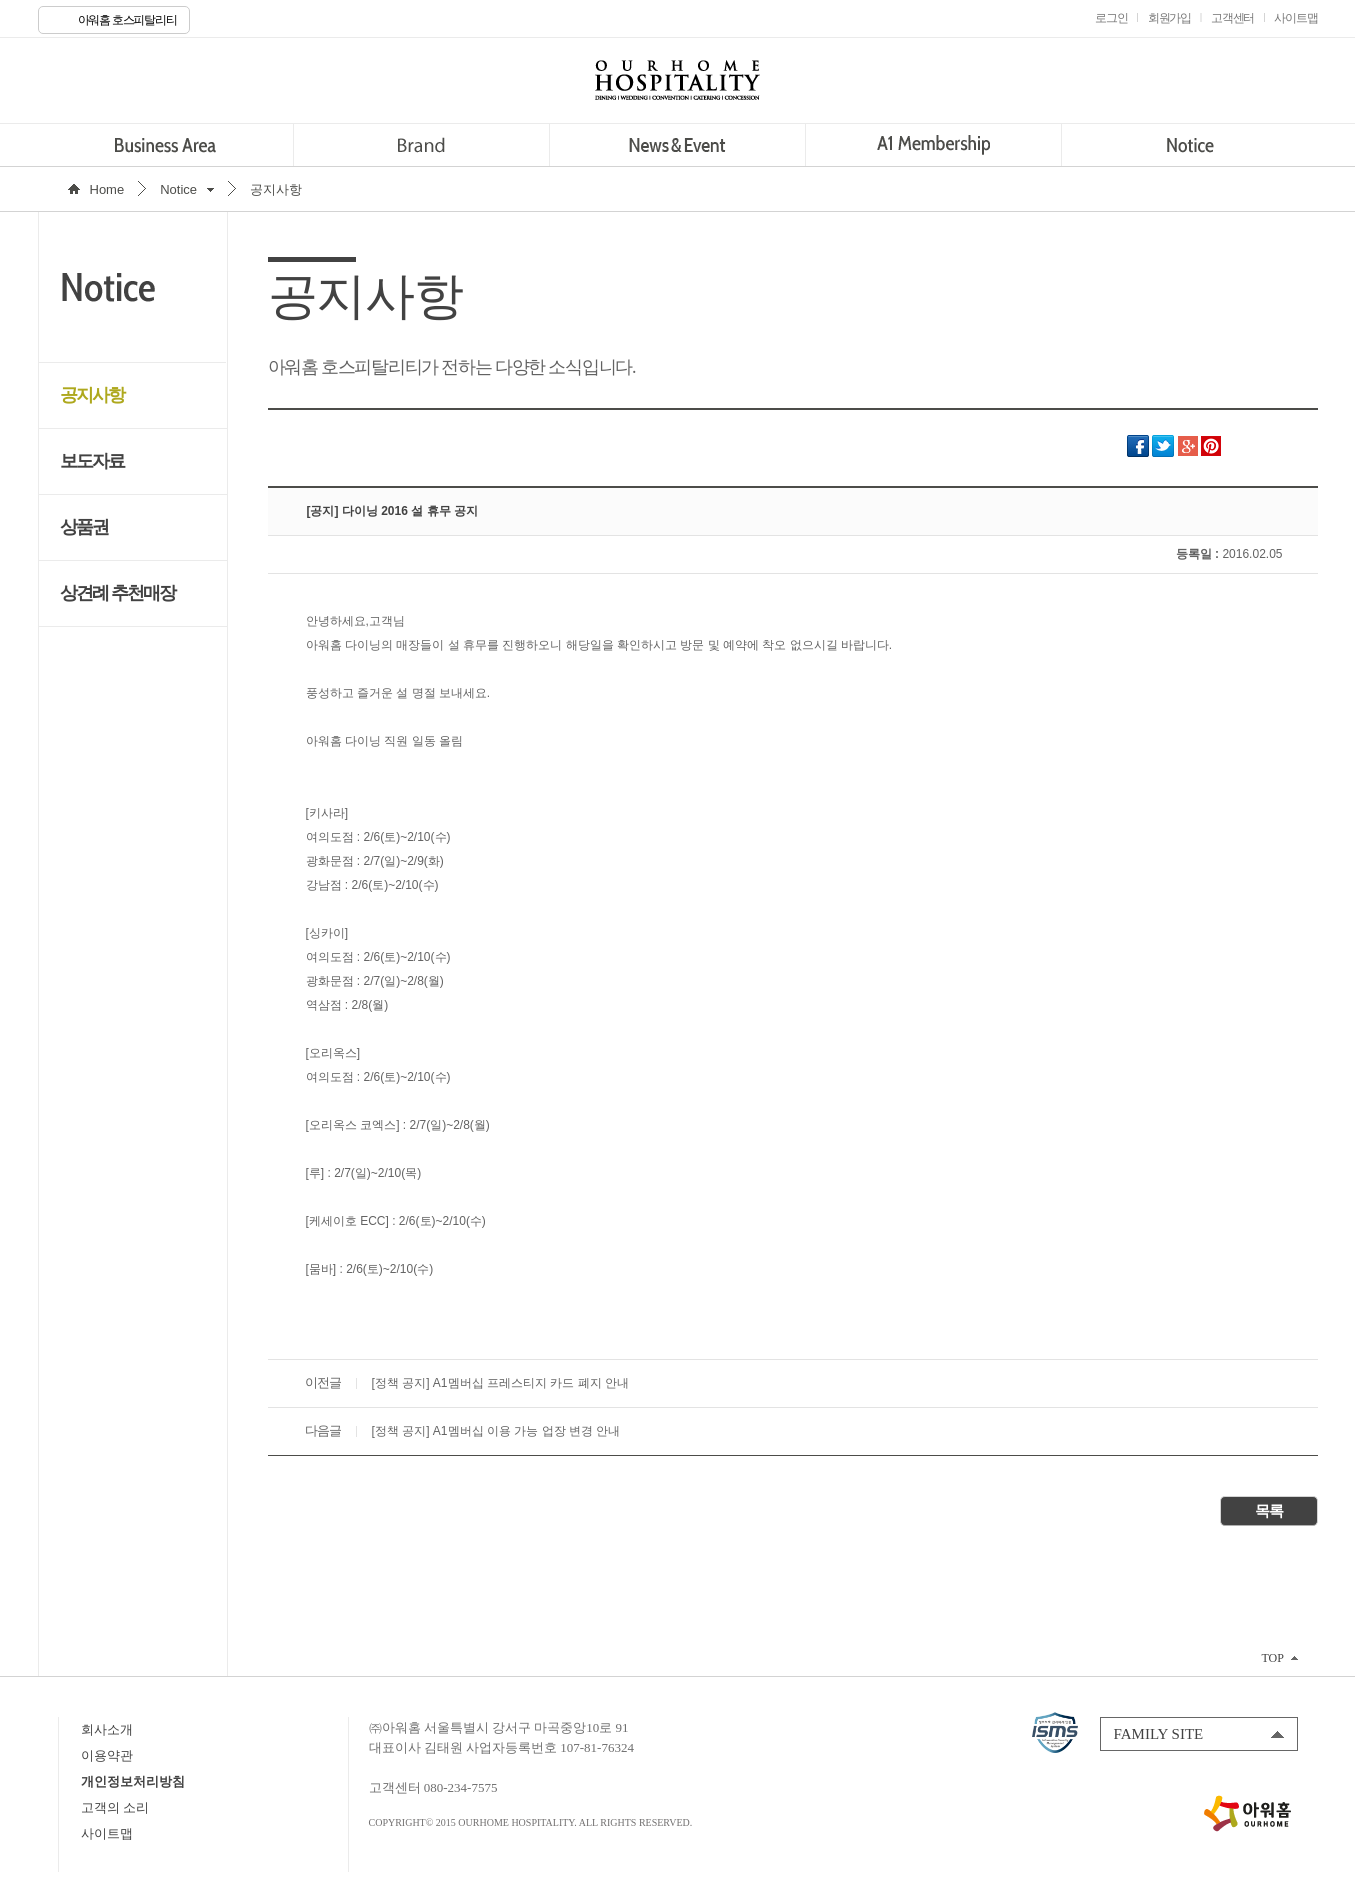  I want to click on 사이트맵, so click(107, 1833).